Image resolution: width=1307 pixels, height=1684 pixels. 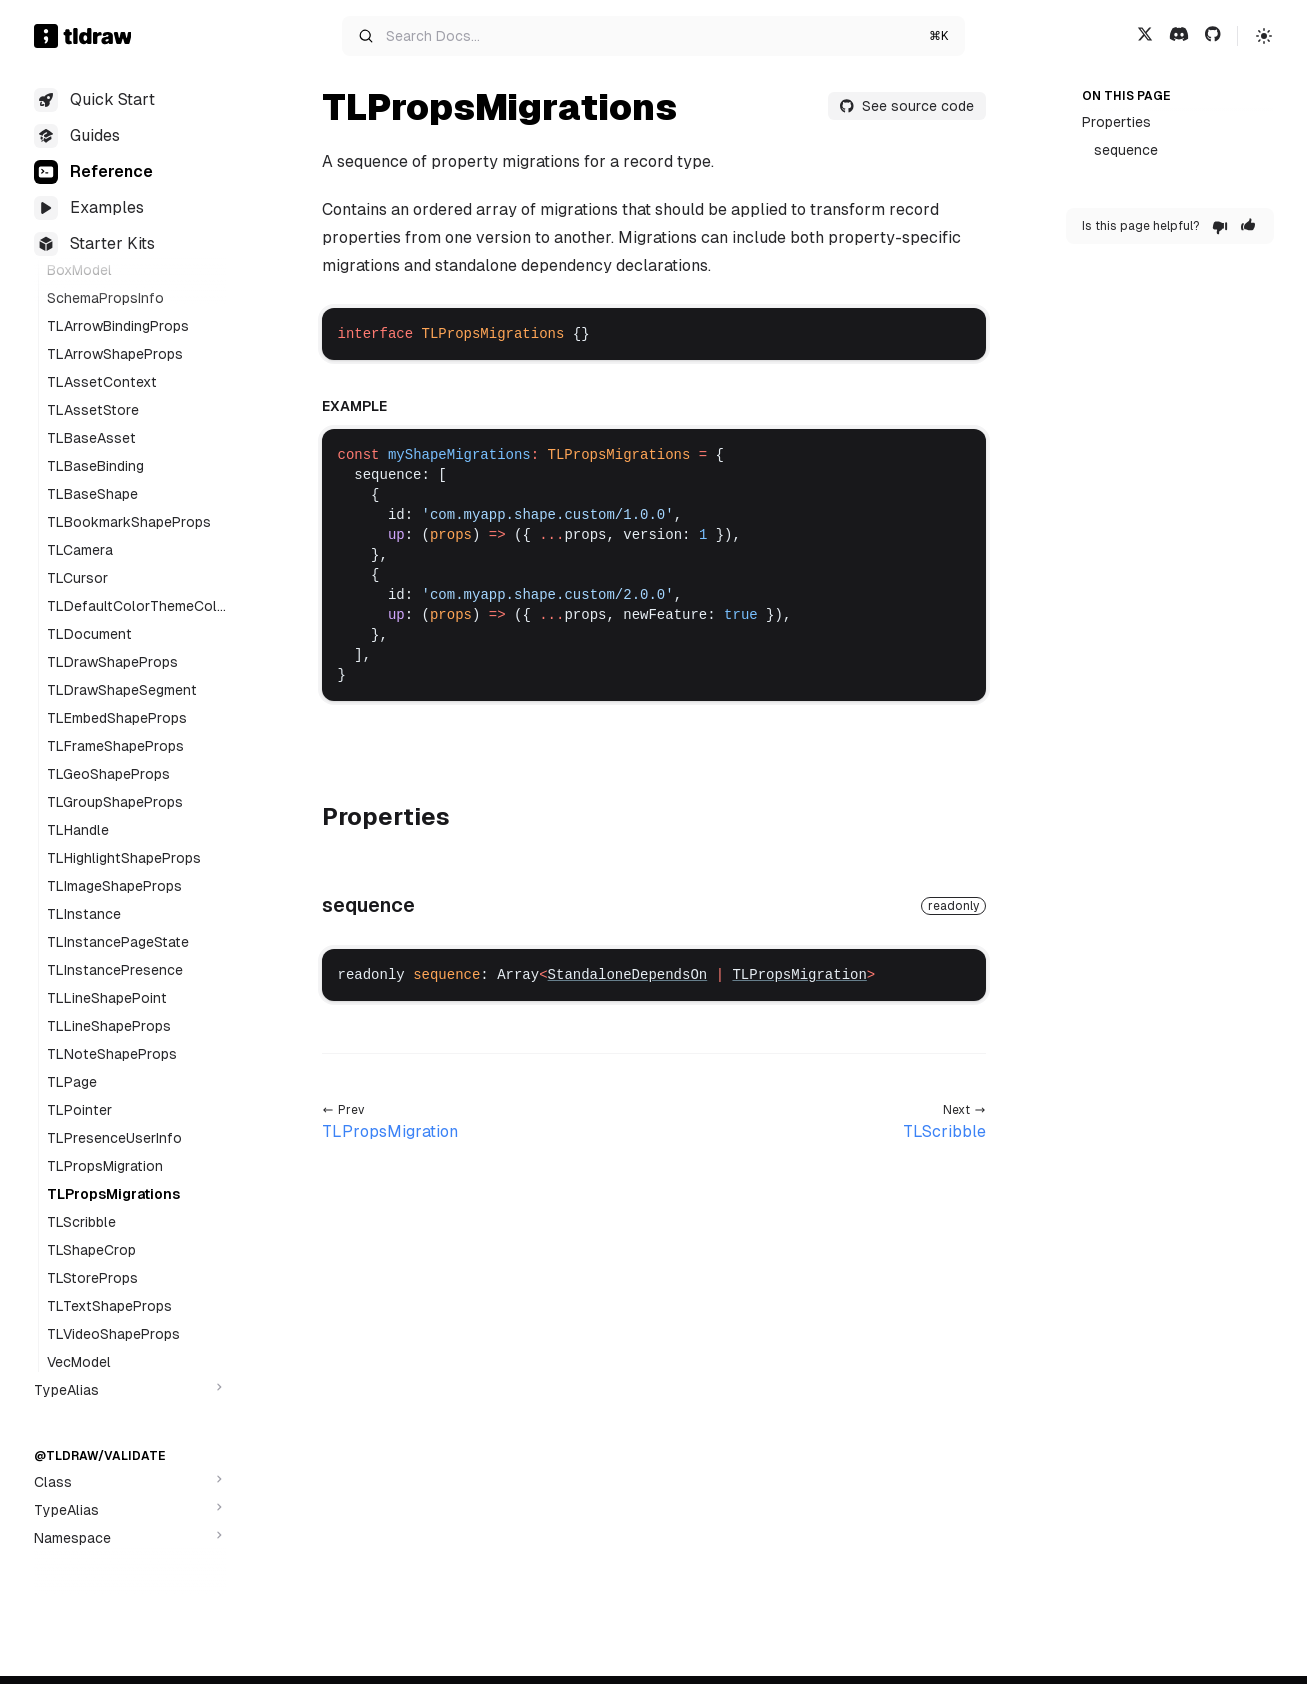 I want to click on Properties, so click(x=1116, y=122).